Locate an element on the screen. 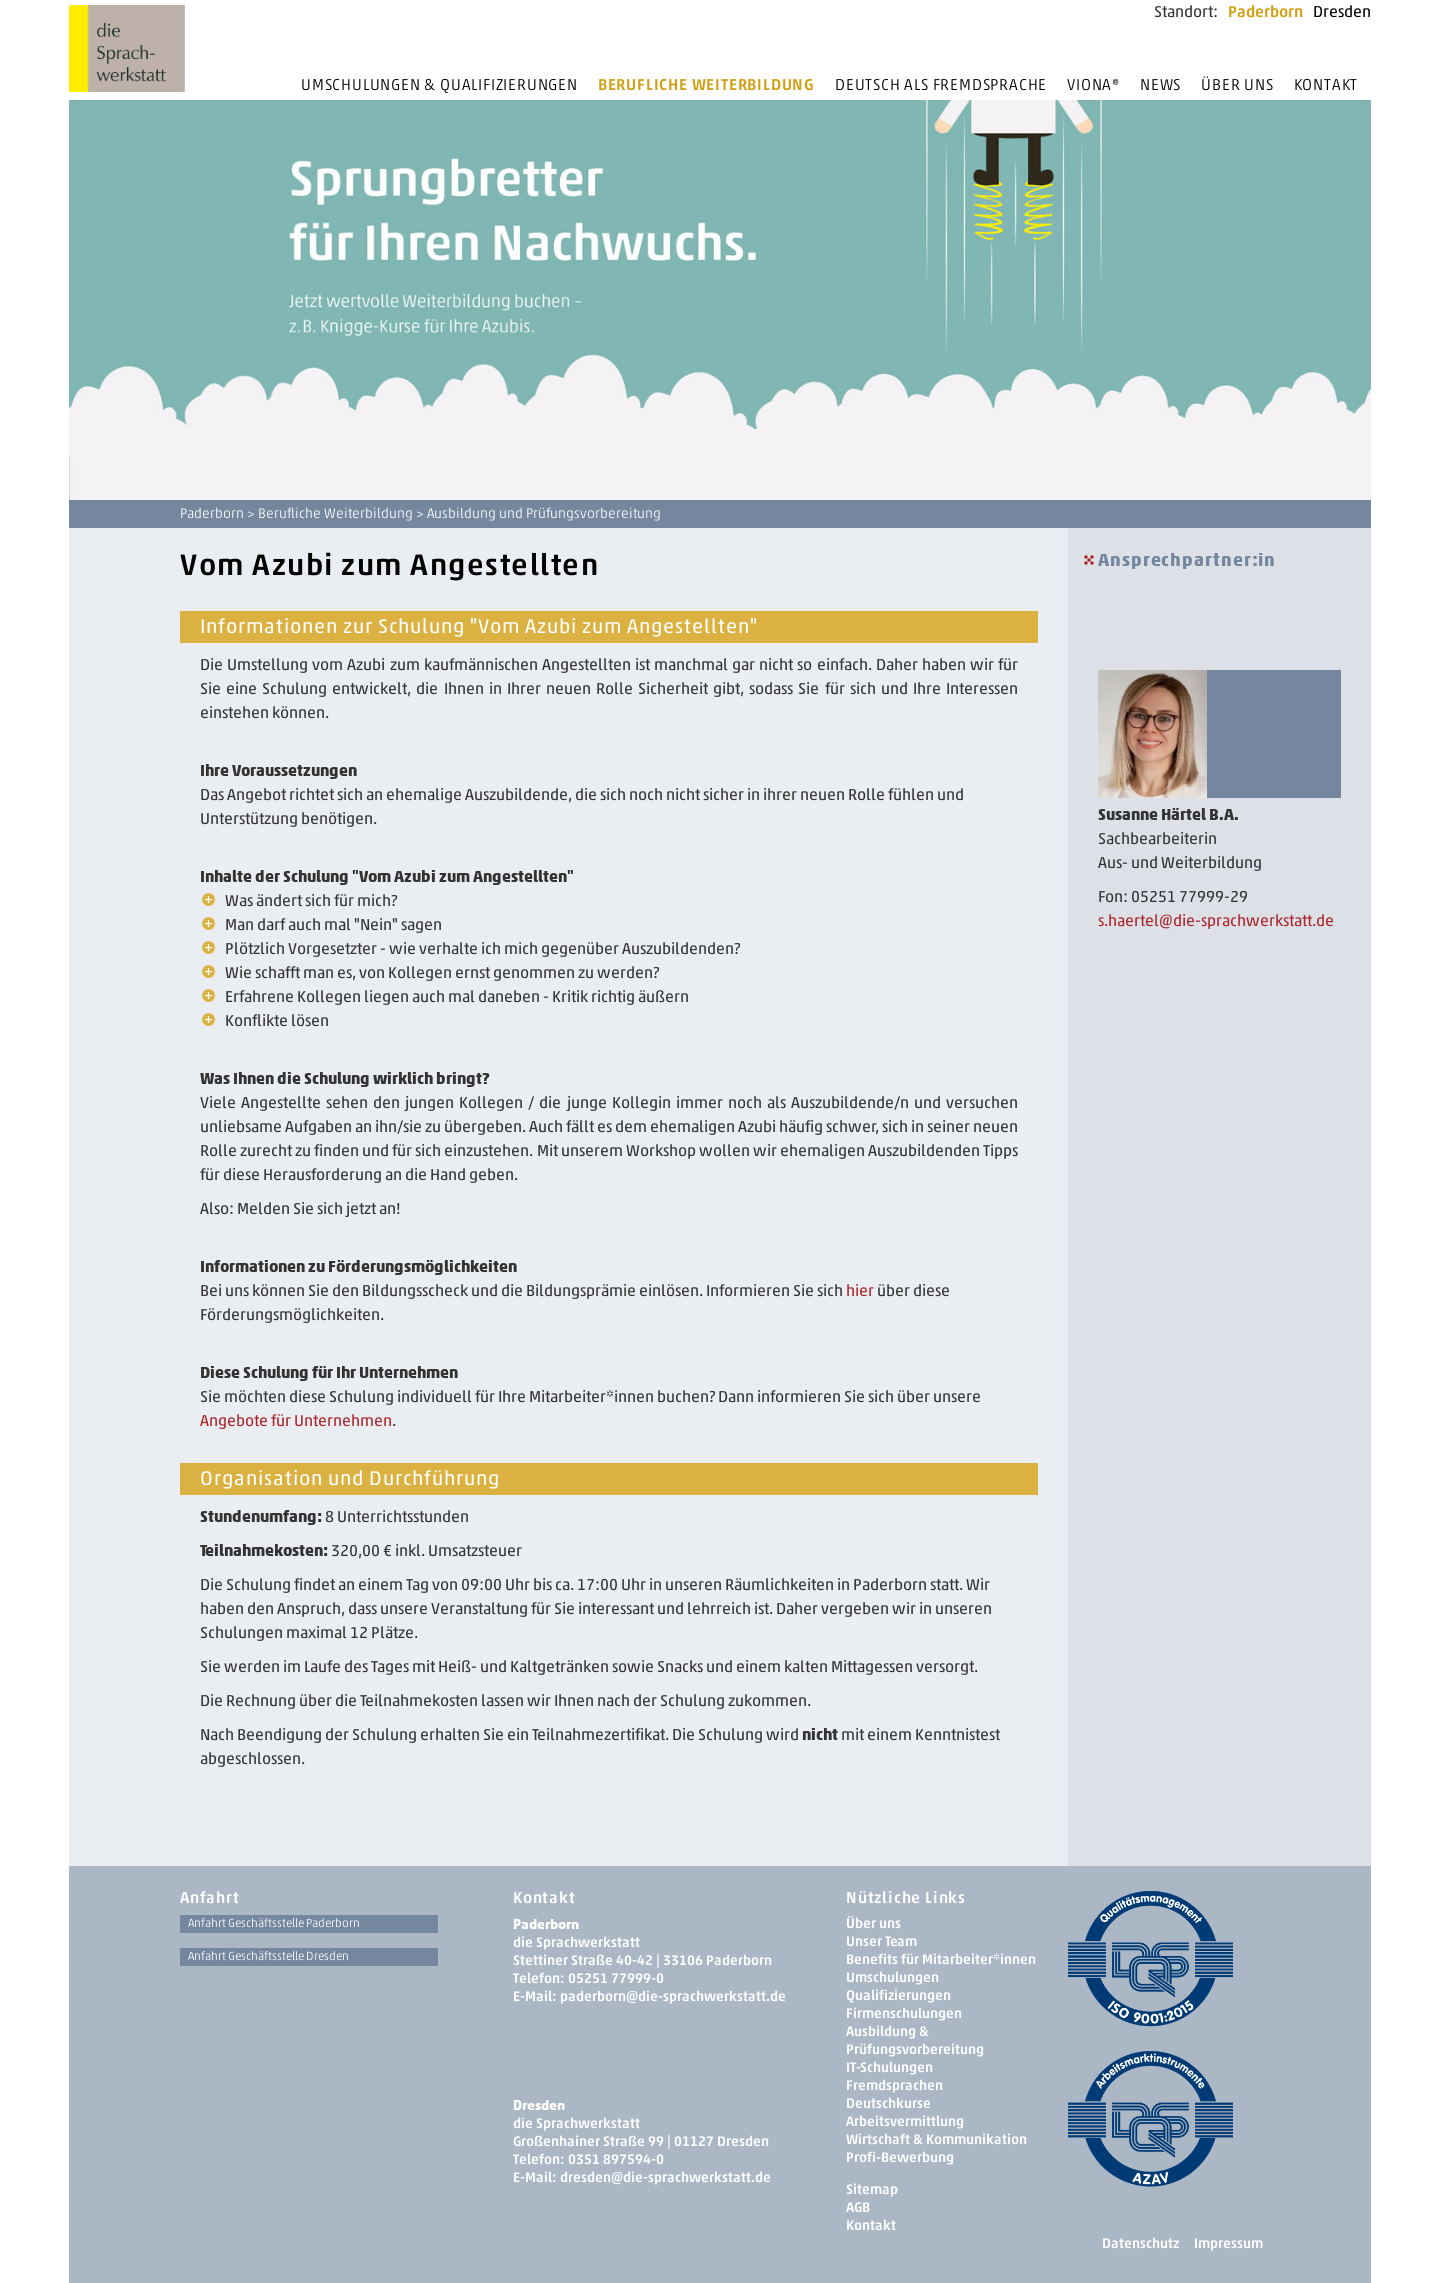 This screenshot has width=1440, height=2283. Dresden is located at coordinates (1342, 11).